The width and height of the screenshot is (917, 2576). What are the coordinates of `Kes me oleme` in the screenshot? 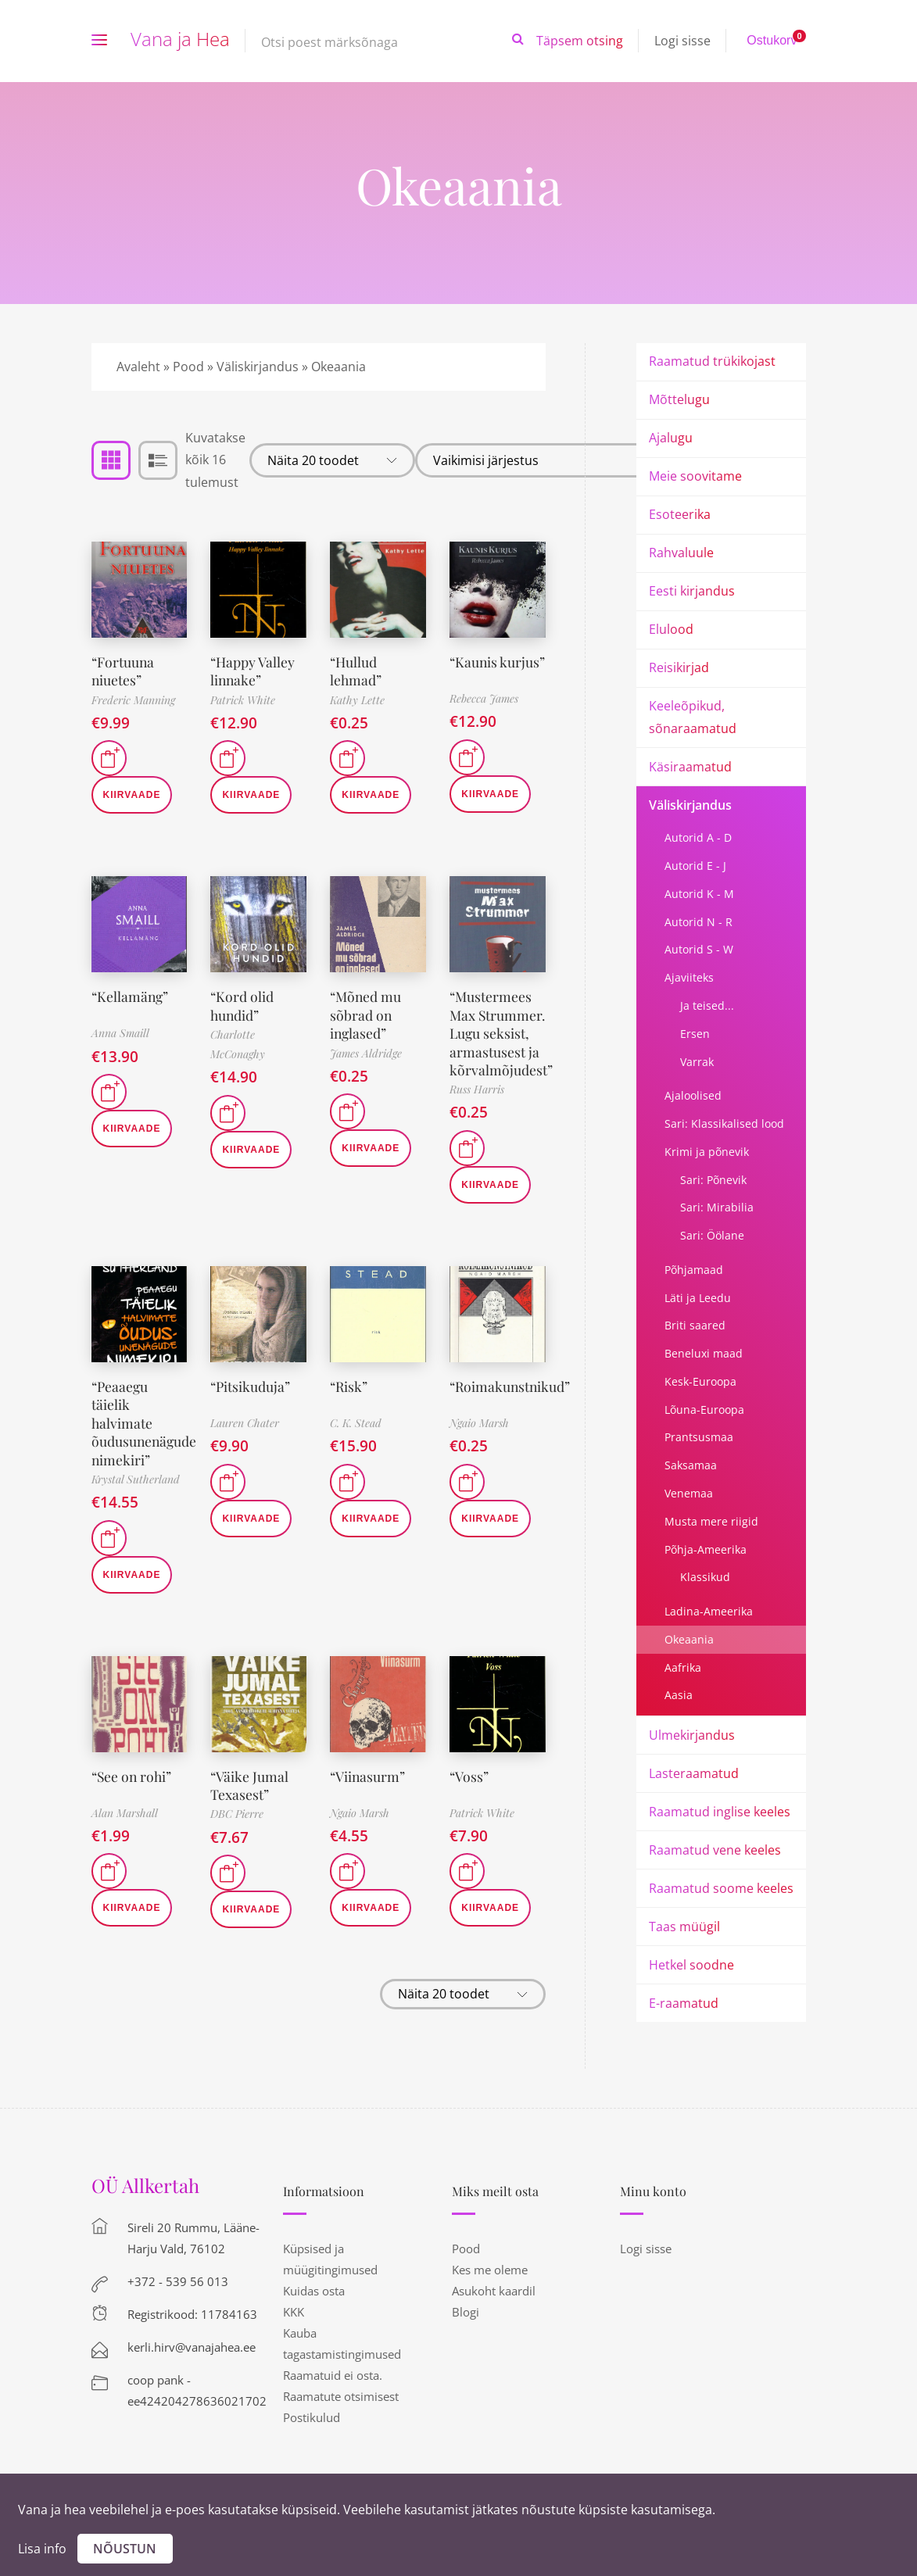 It's located at (490, 2269).